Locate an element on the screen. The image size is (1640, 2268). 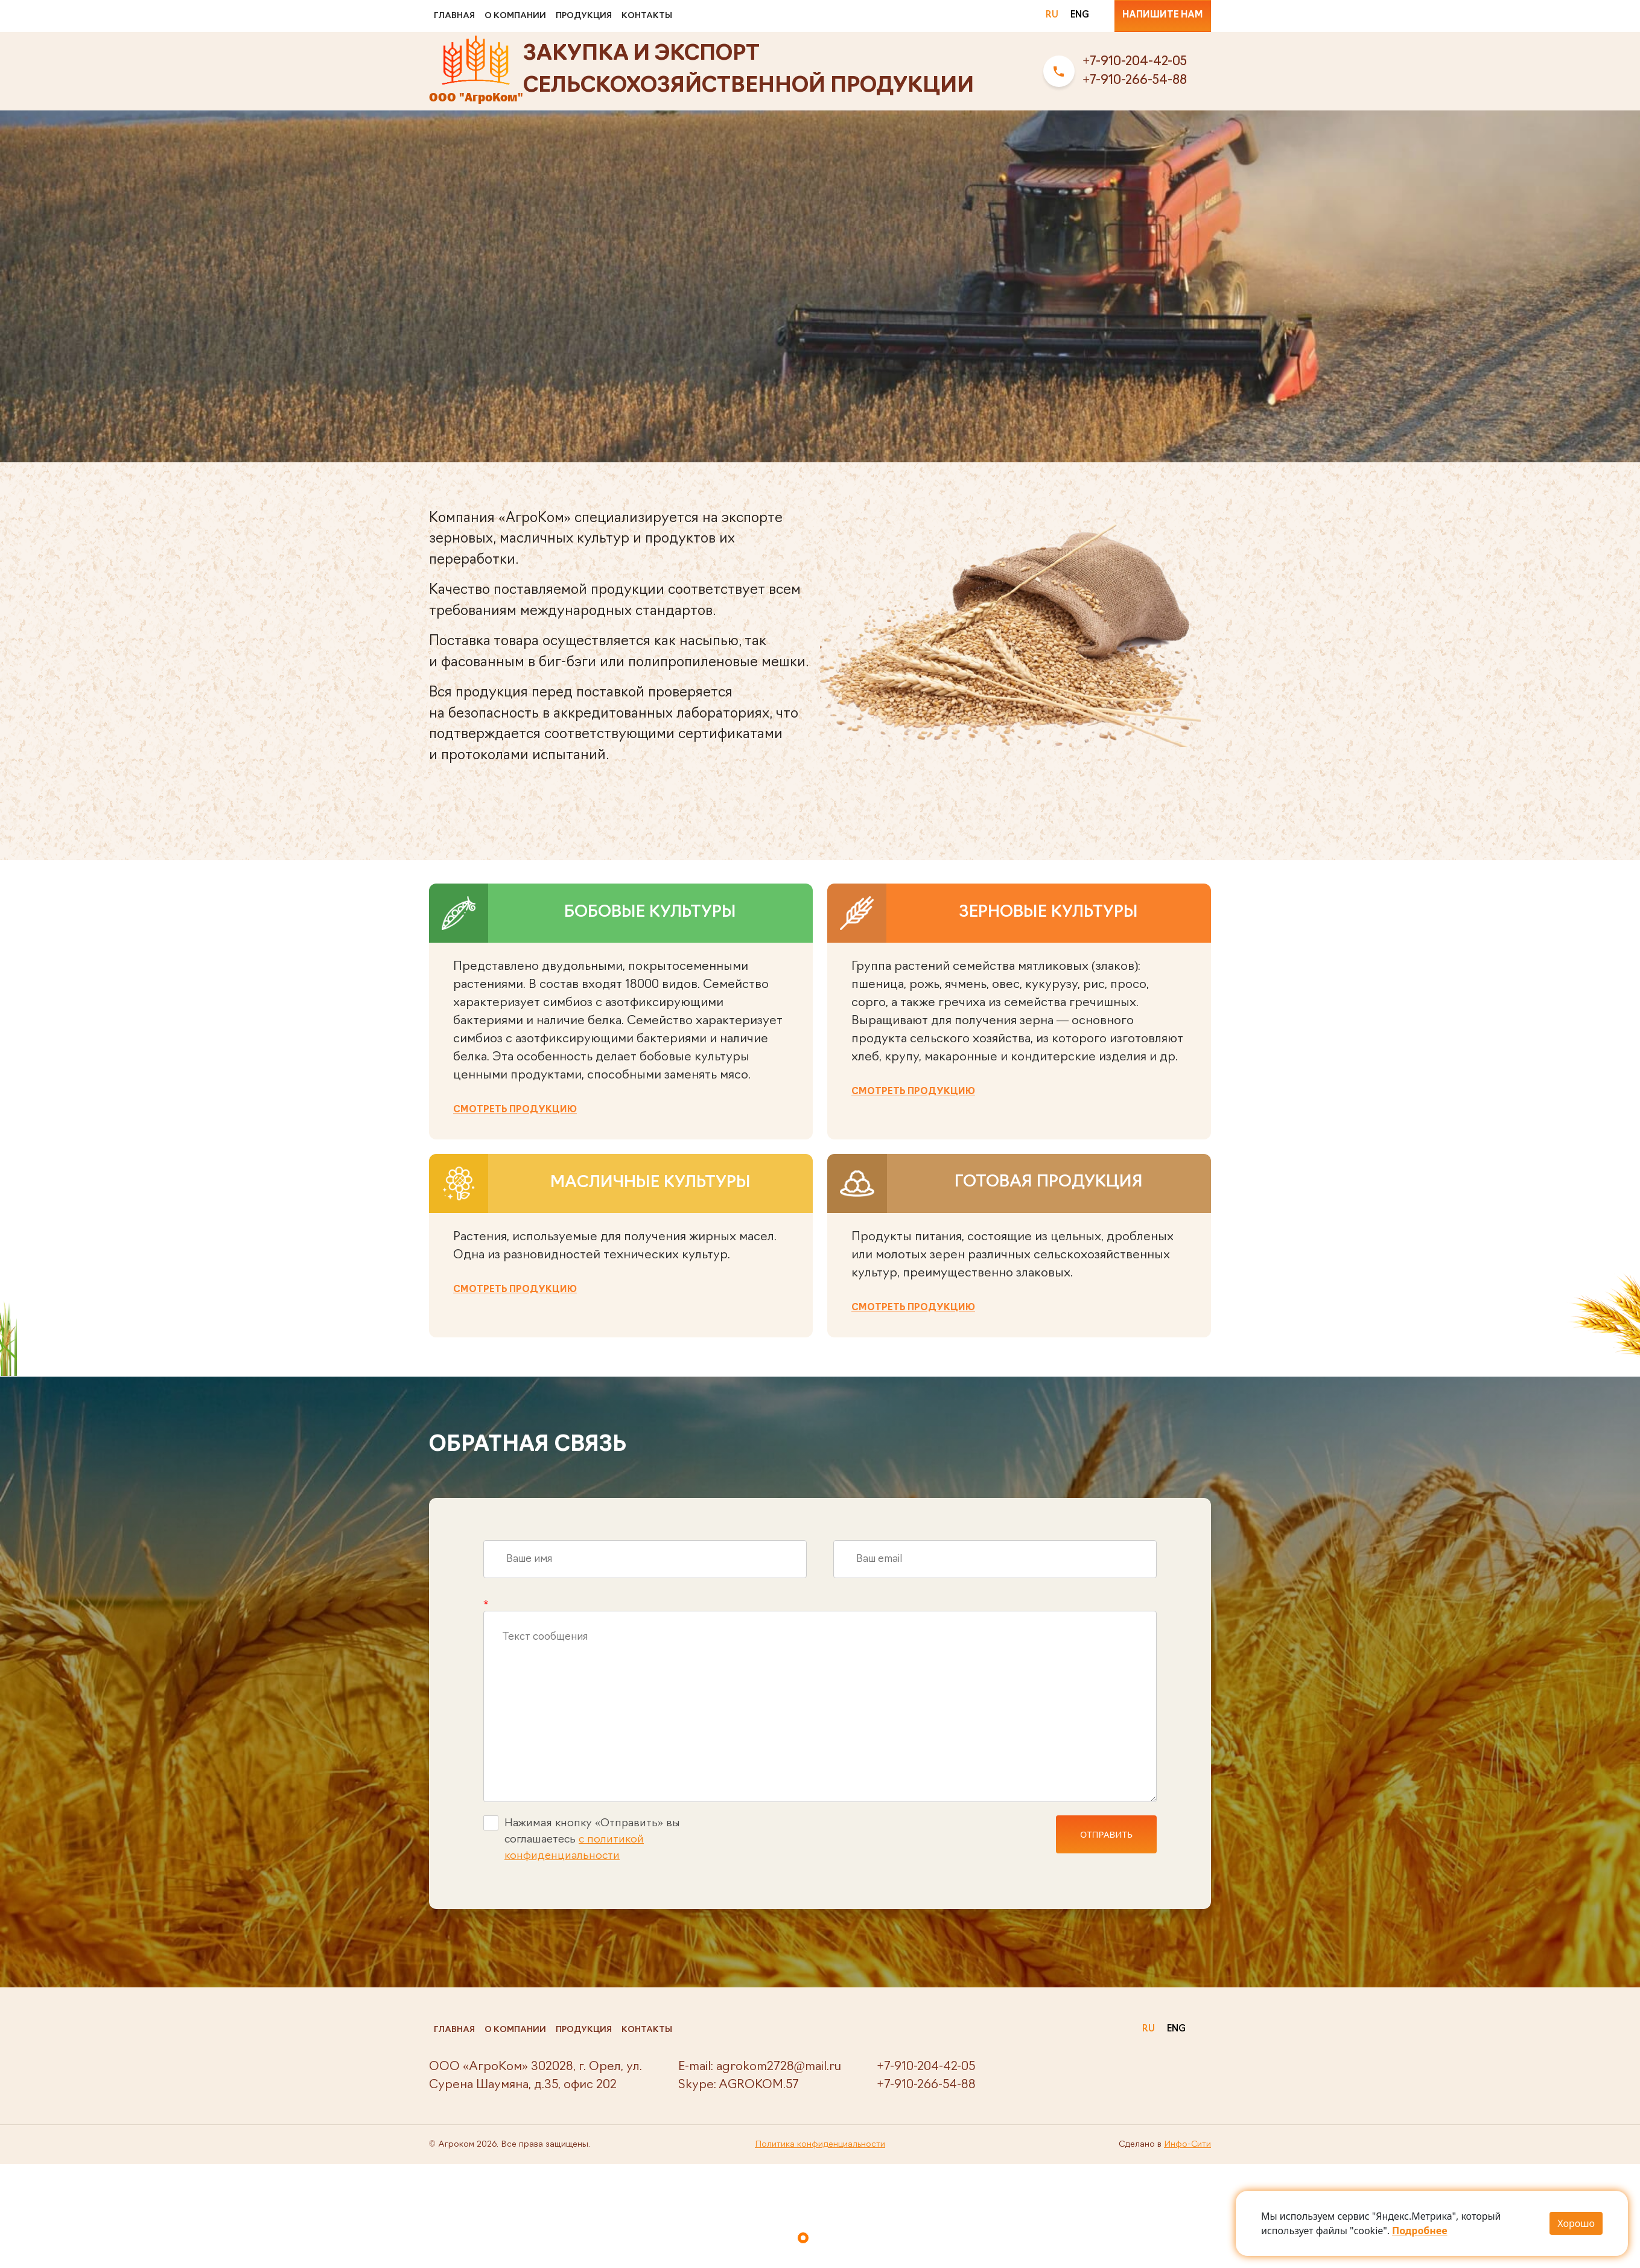
Продукция is located at coordinates (584, 16).